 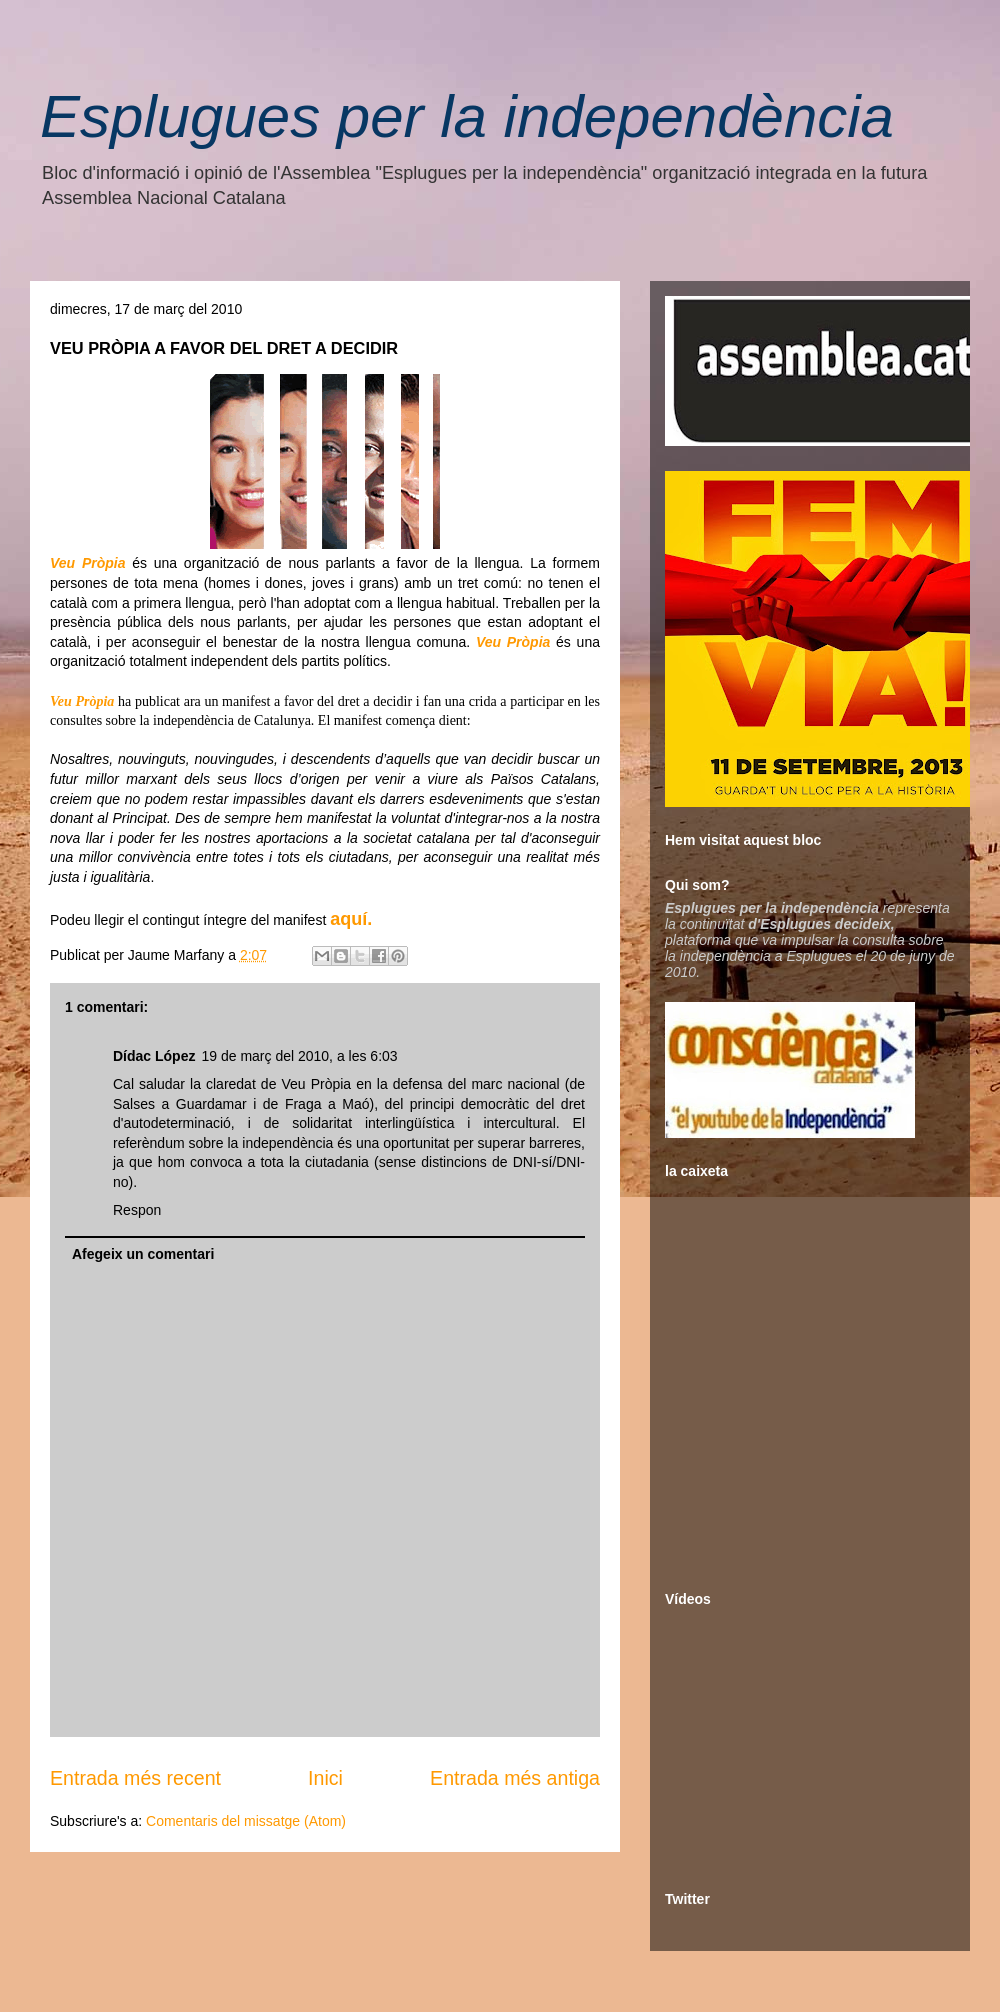 What do you see at coordinates (515, 1778) in the screenshot?
I see `Entrada més antiga` at bounding box center [515, 1778].